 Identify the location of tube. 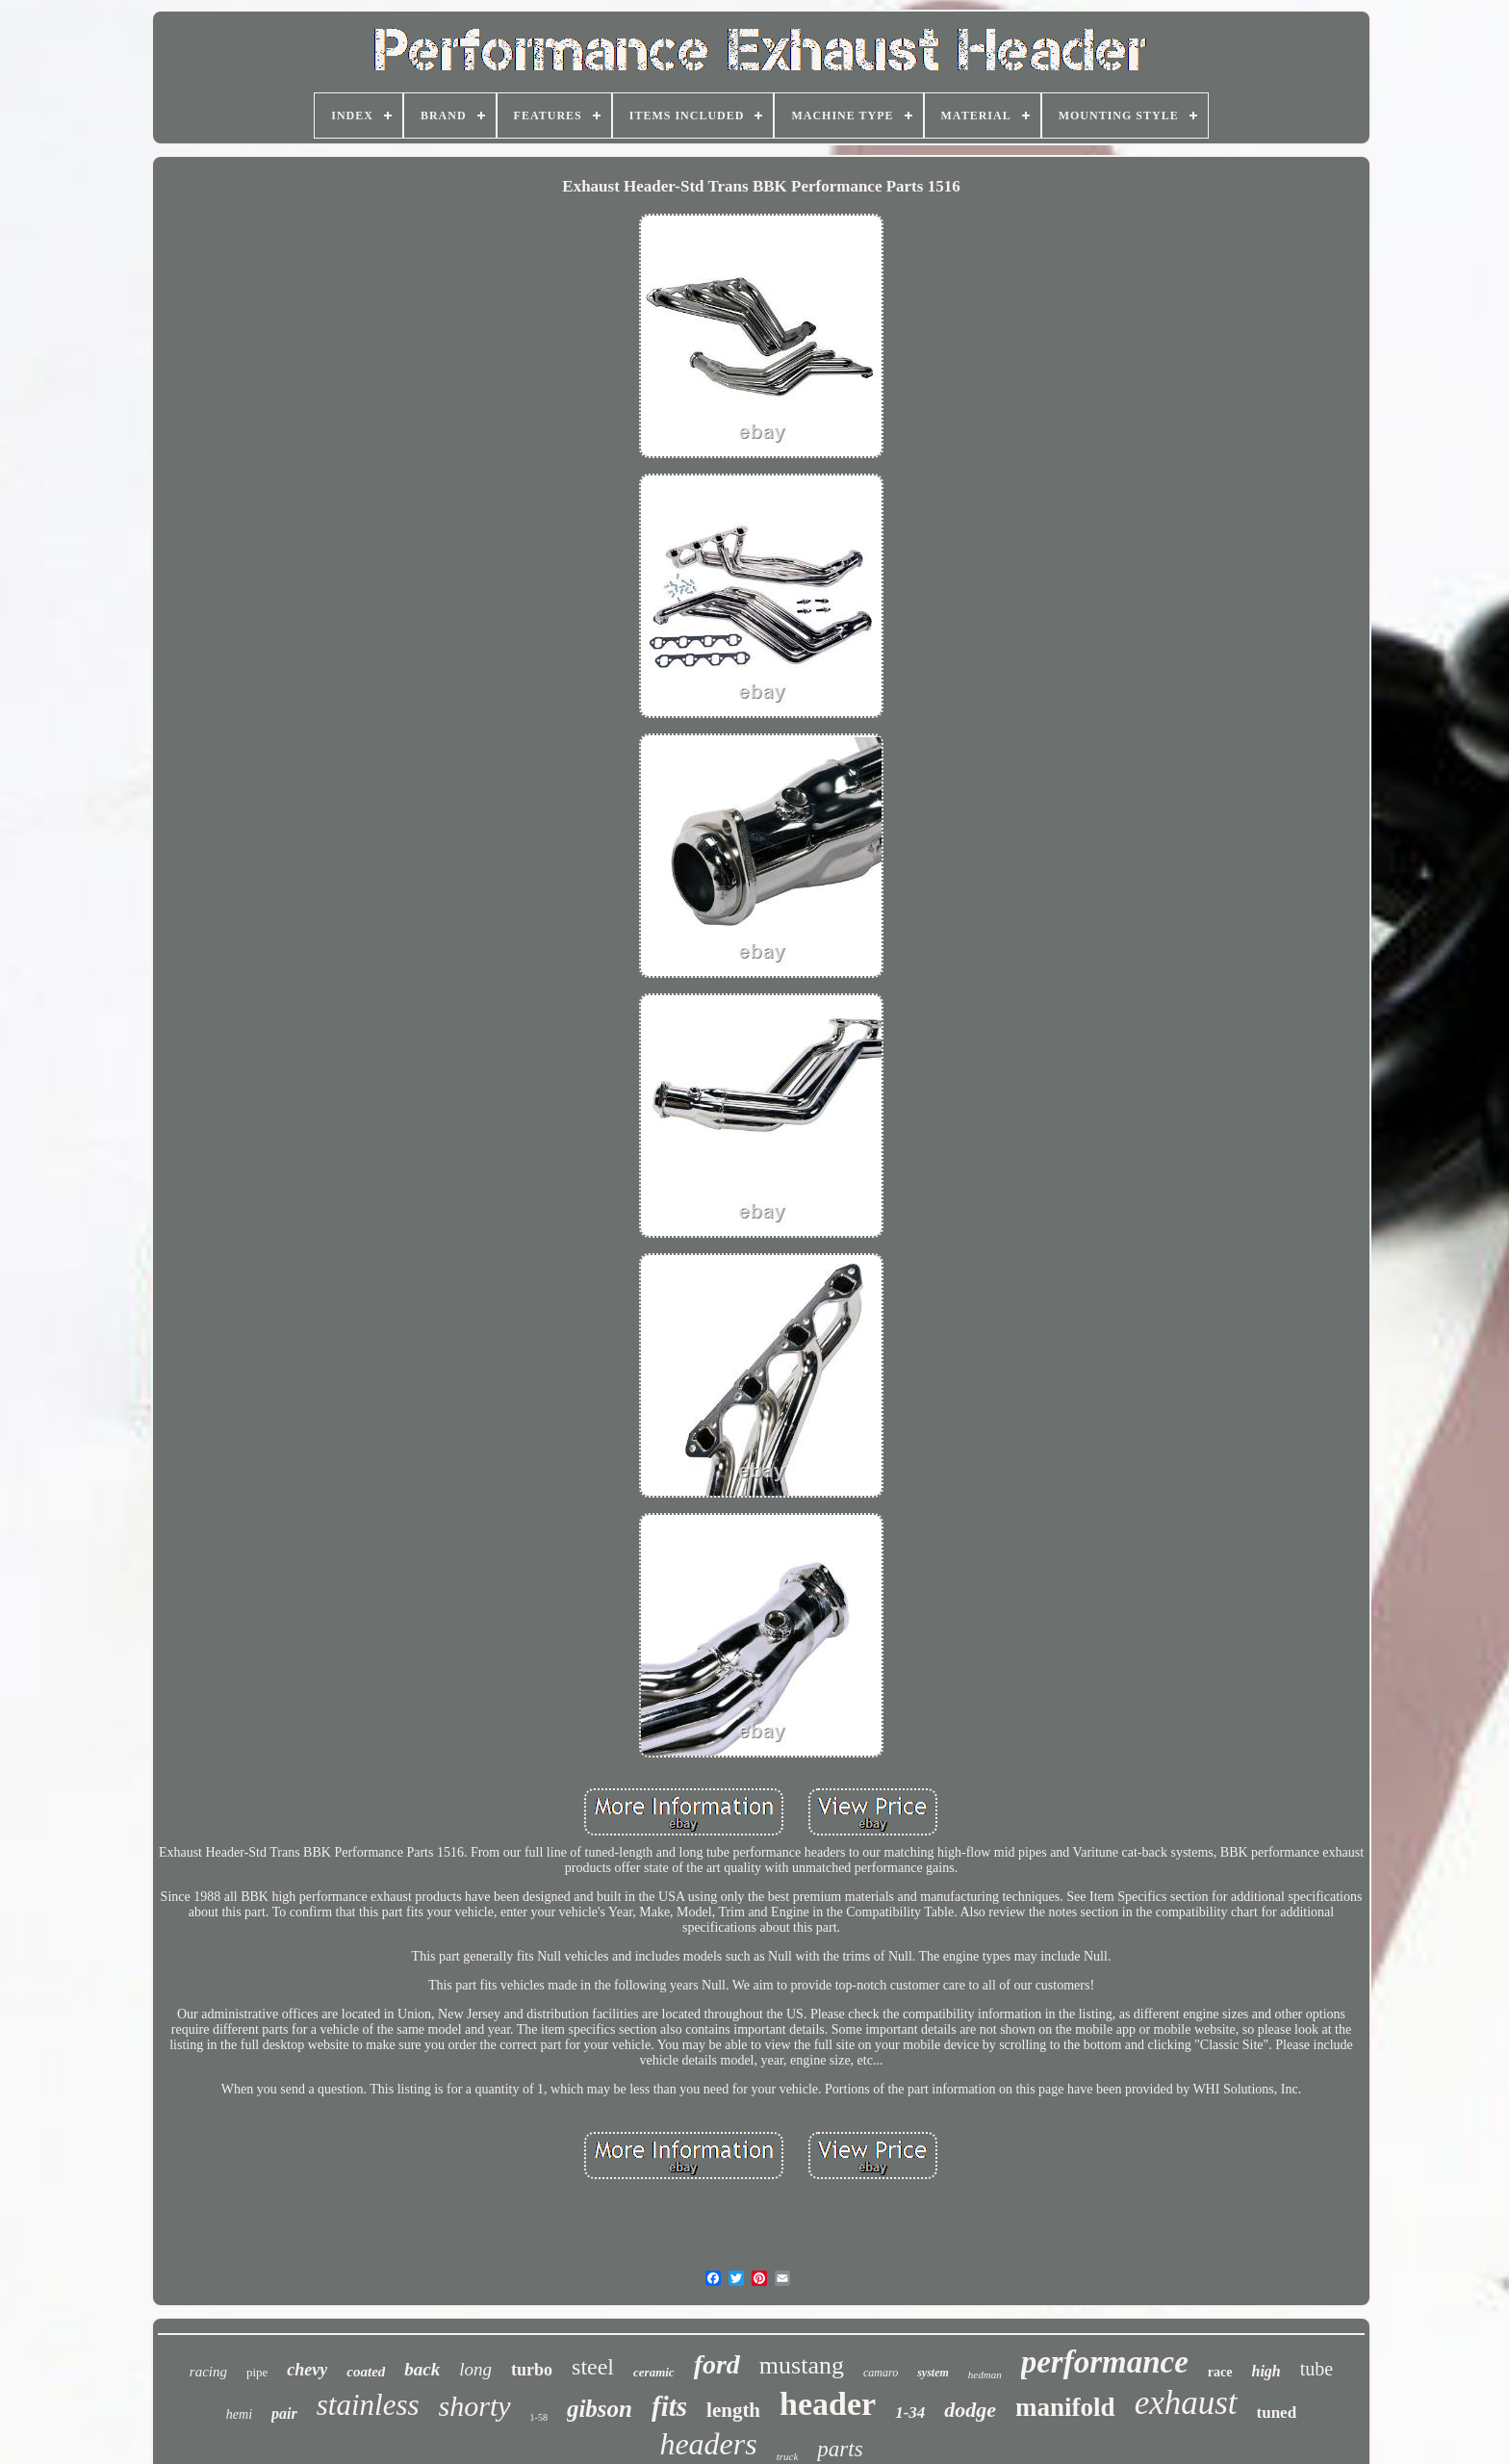
(1316, 2368).